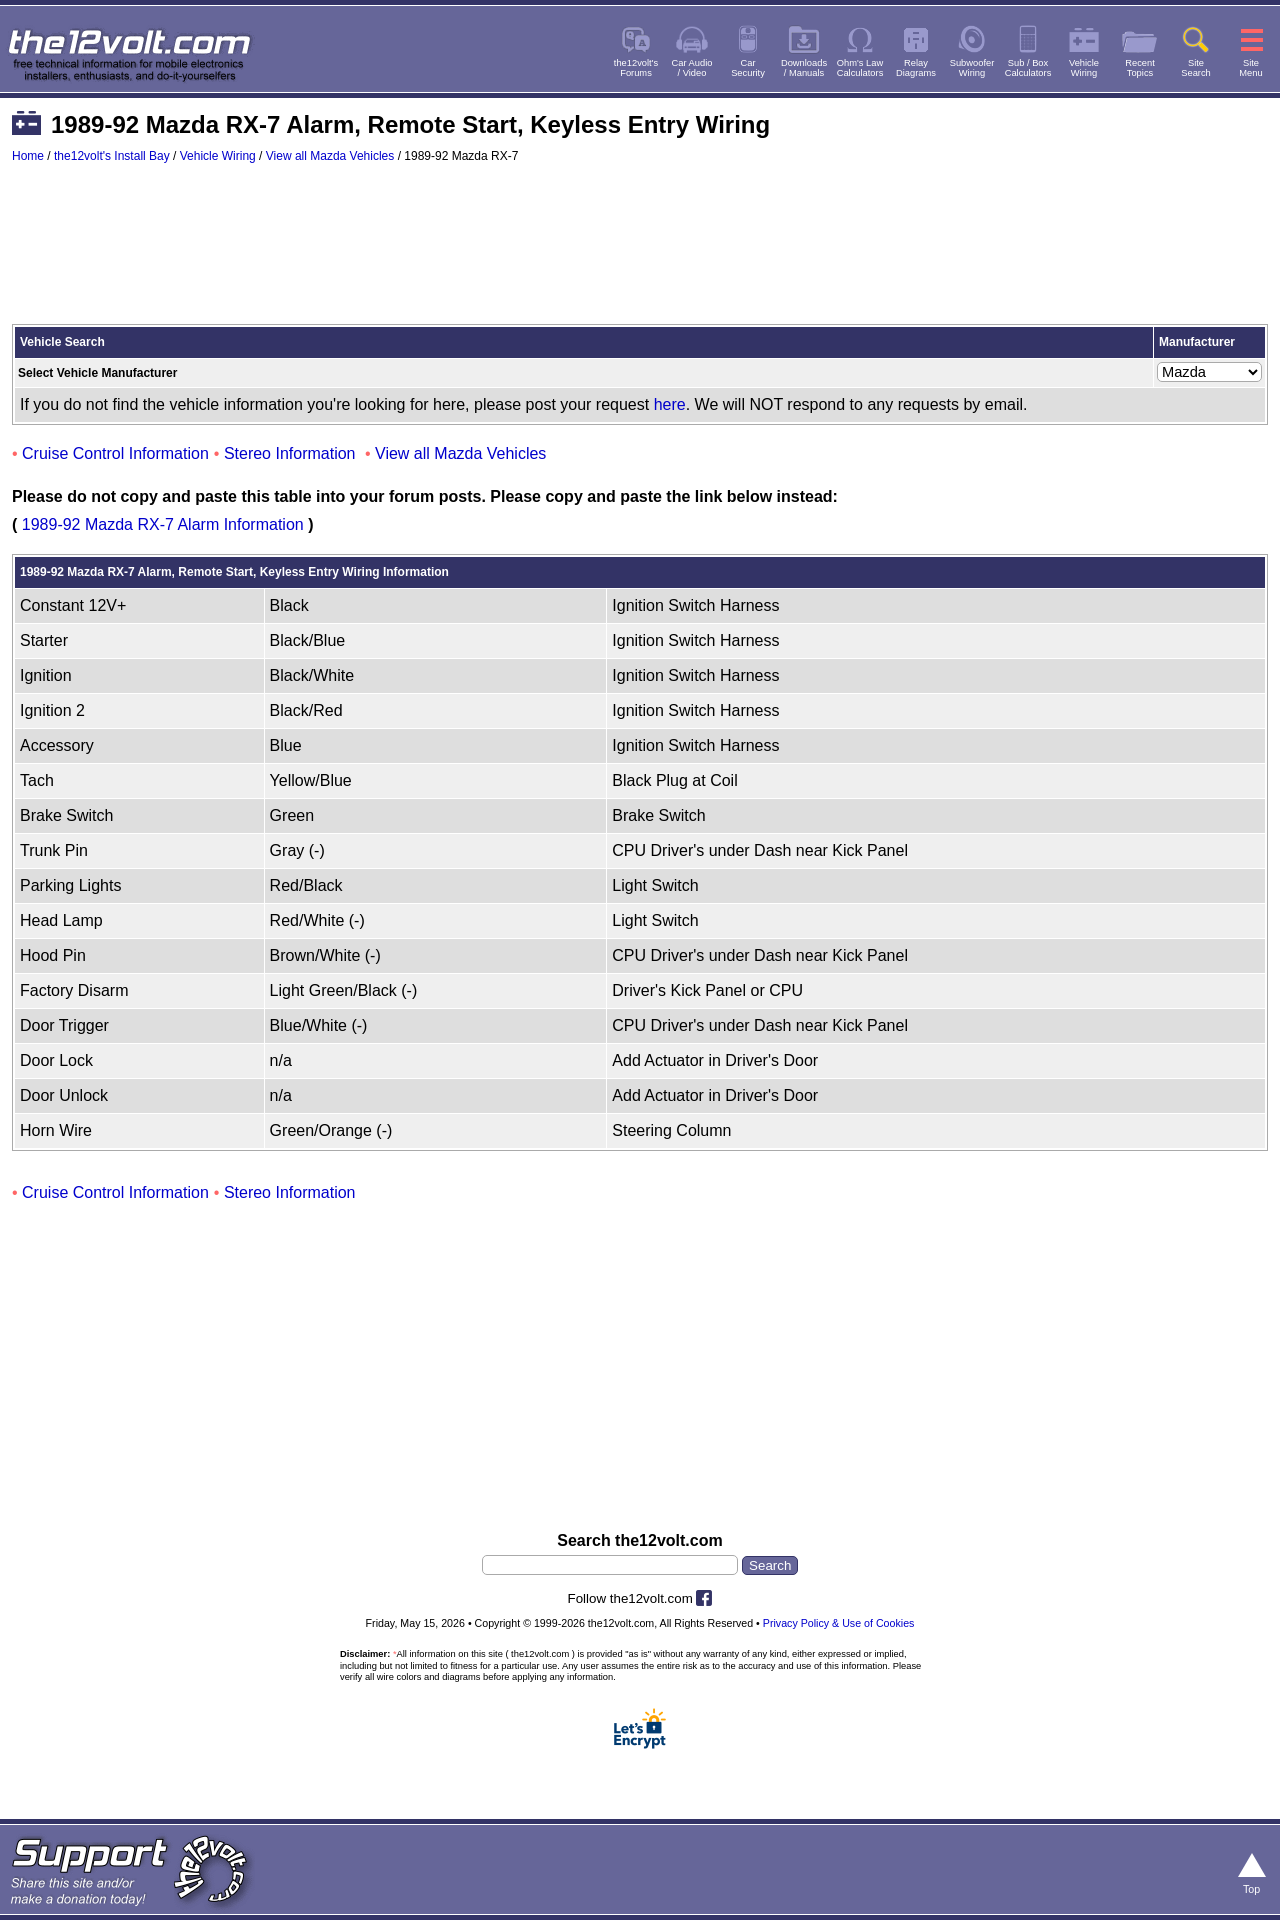 The image size is (1280, 1920). What do you see at coordinates (636, 68) in the screenshot?
I see `the12volt'sForums` at bounding box center [636, 68].